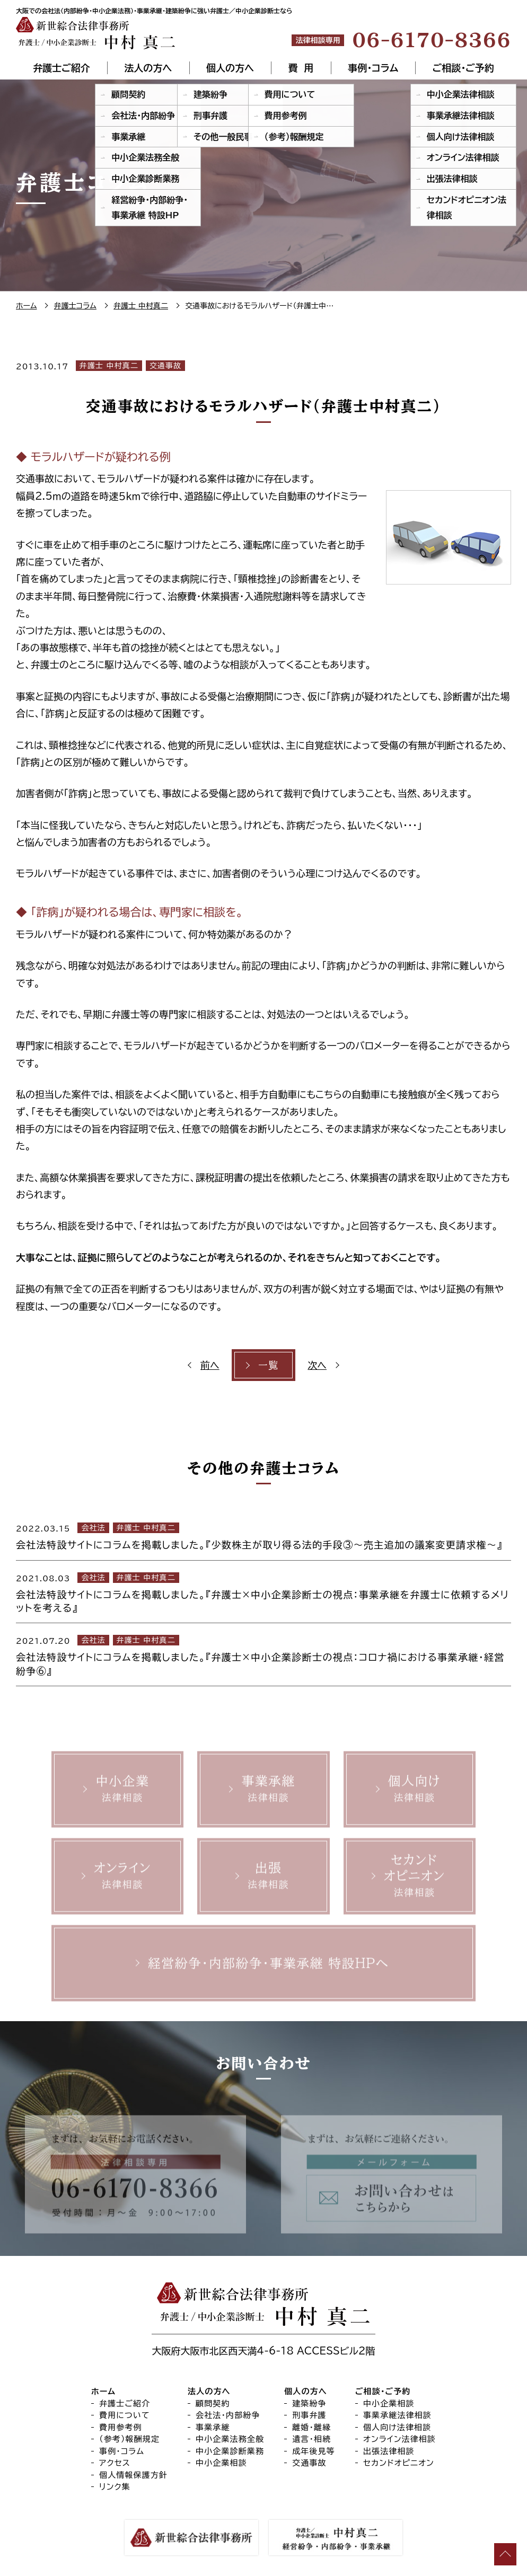  What do you see at coordinates (103, 2392) in the screenshot?
I see `ホーム` at bounding box center [103, 2392].